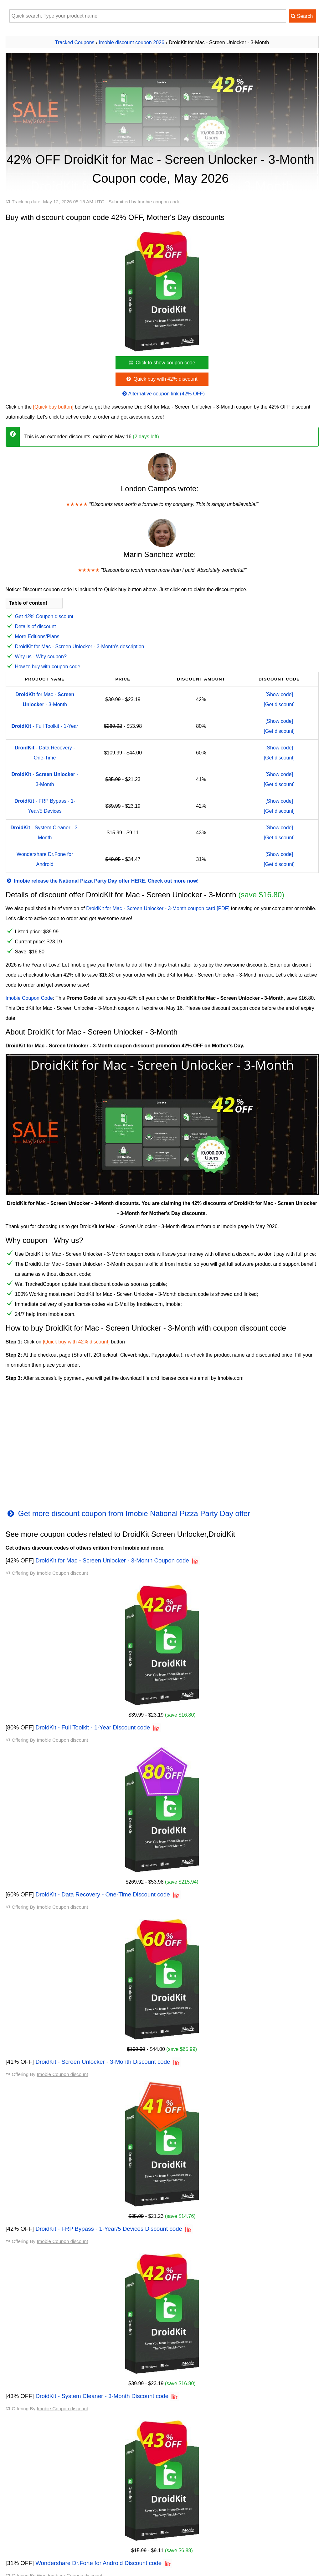 Image resolution: width=324 pixels, height=2576 pixels. I want to click on Quick buy with 42% discount, so click(161, 379).